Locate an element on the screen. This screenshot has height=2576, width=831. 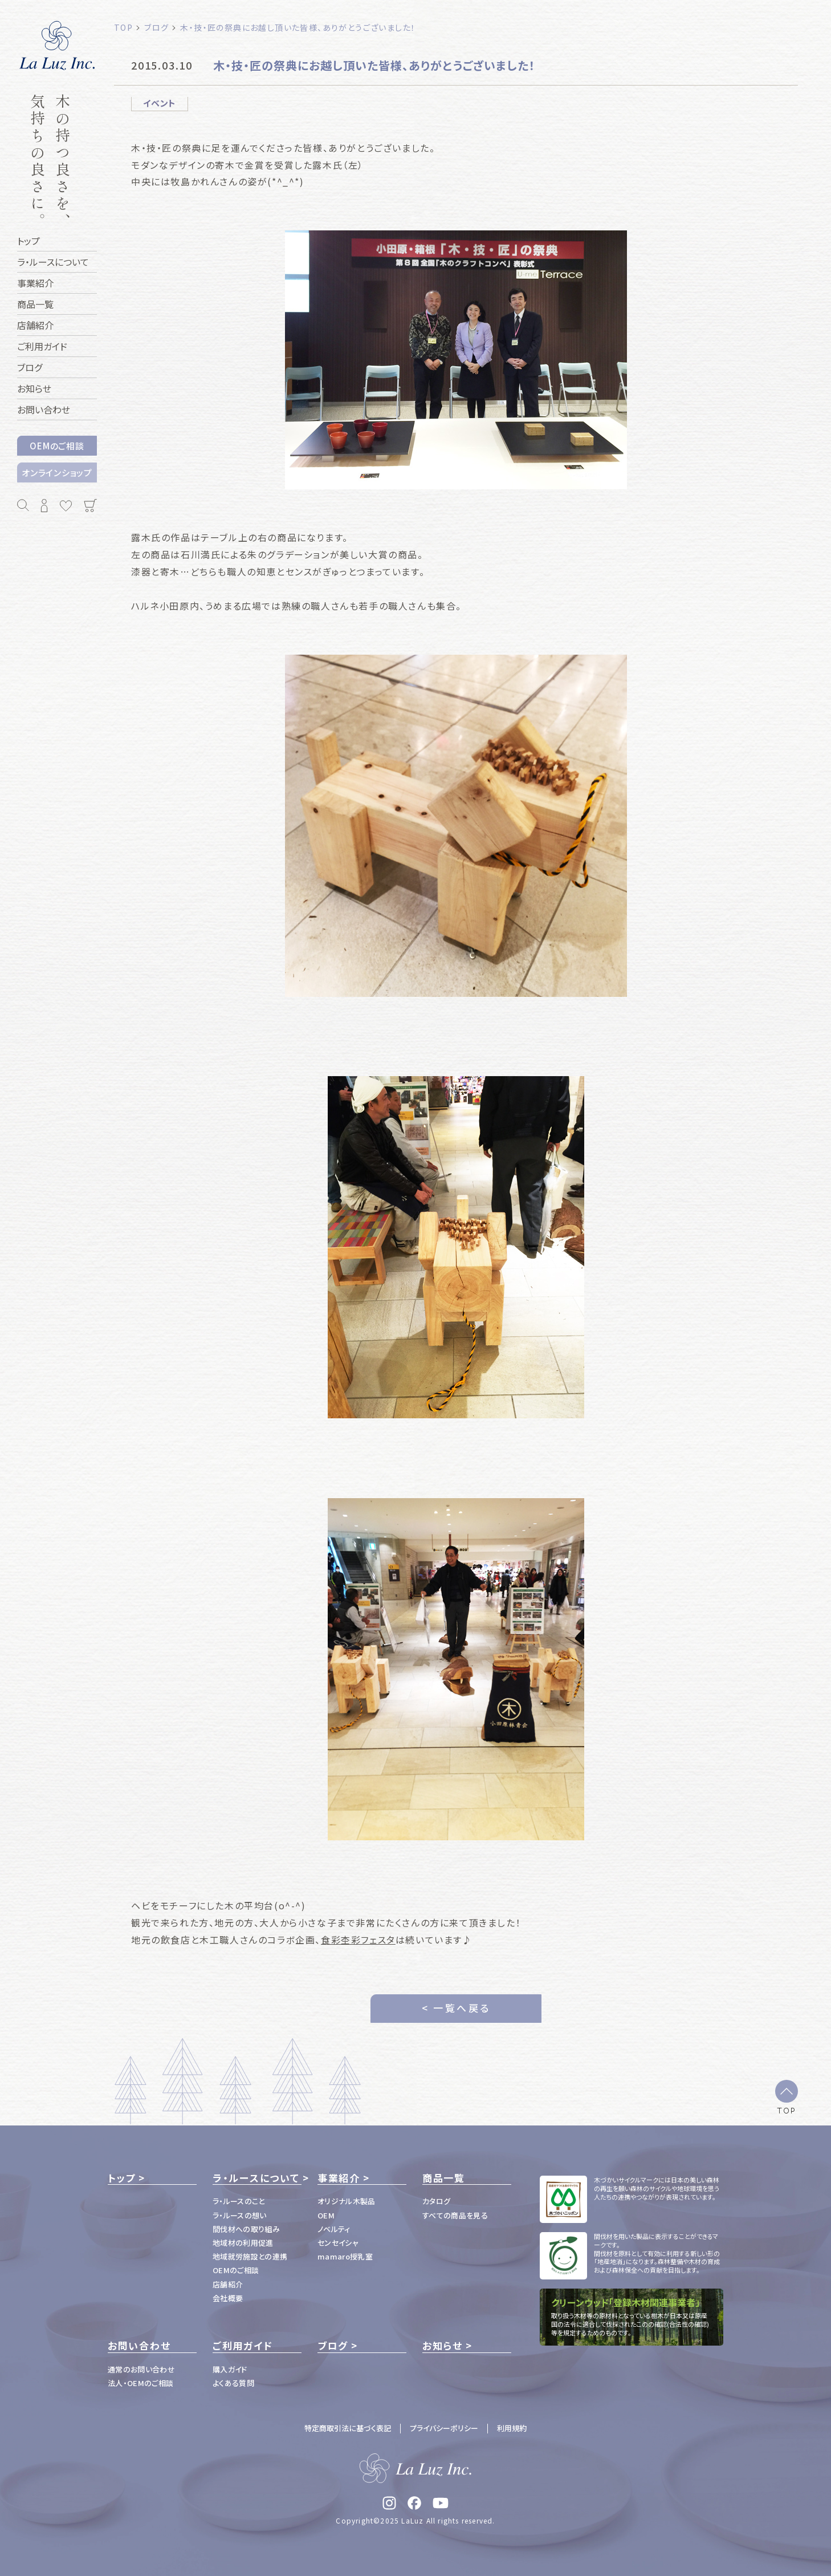
ラ・ルースについて is located at coordinates (256, 2178).